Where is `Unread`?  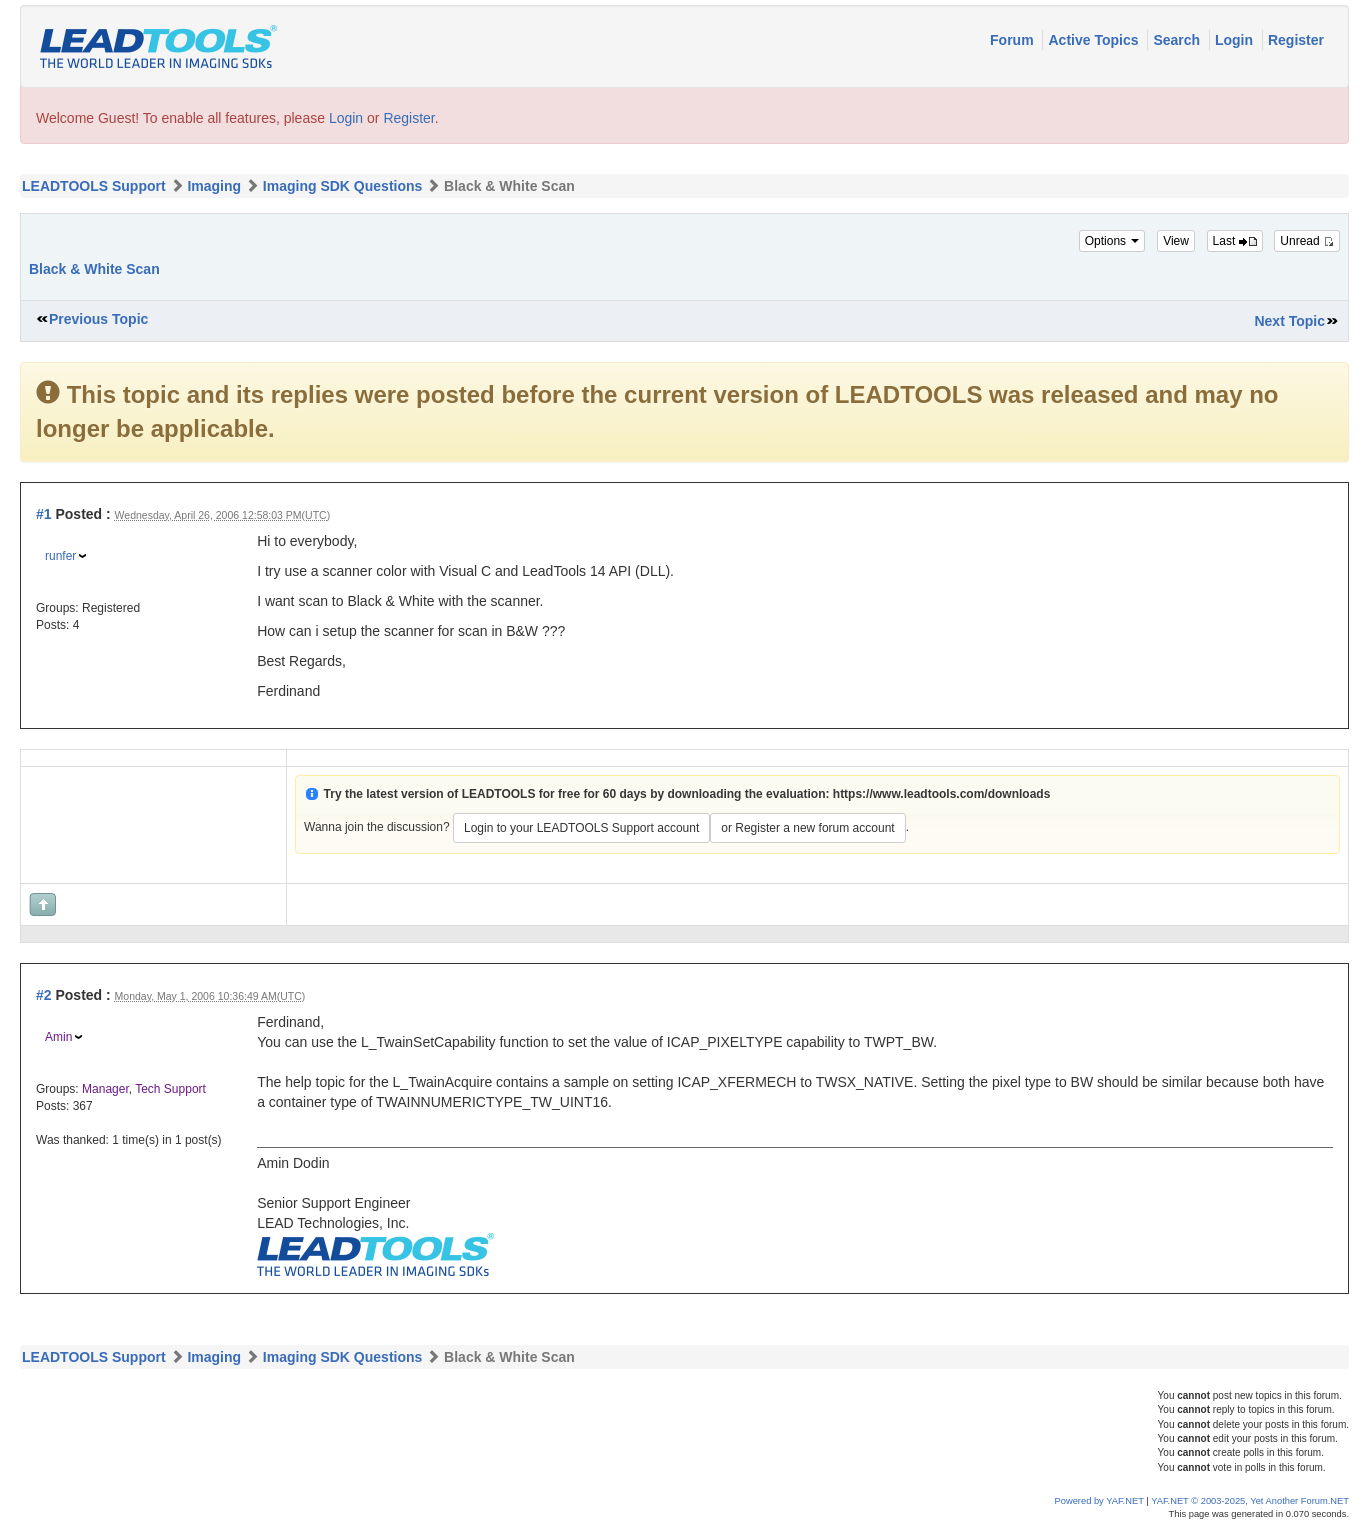
Unread is located at coordinates (1307, 241).